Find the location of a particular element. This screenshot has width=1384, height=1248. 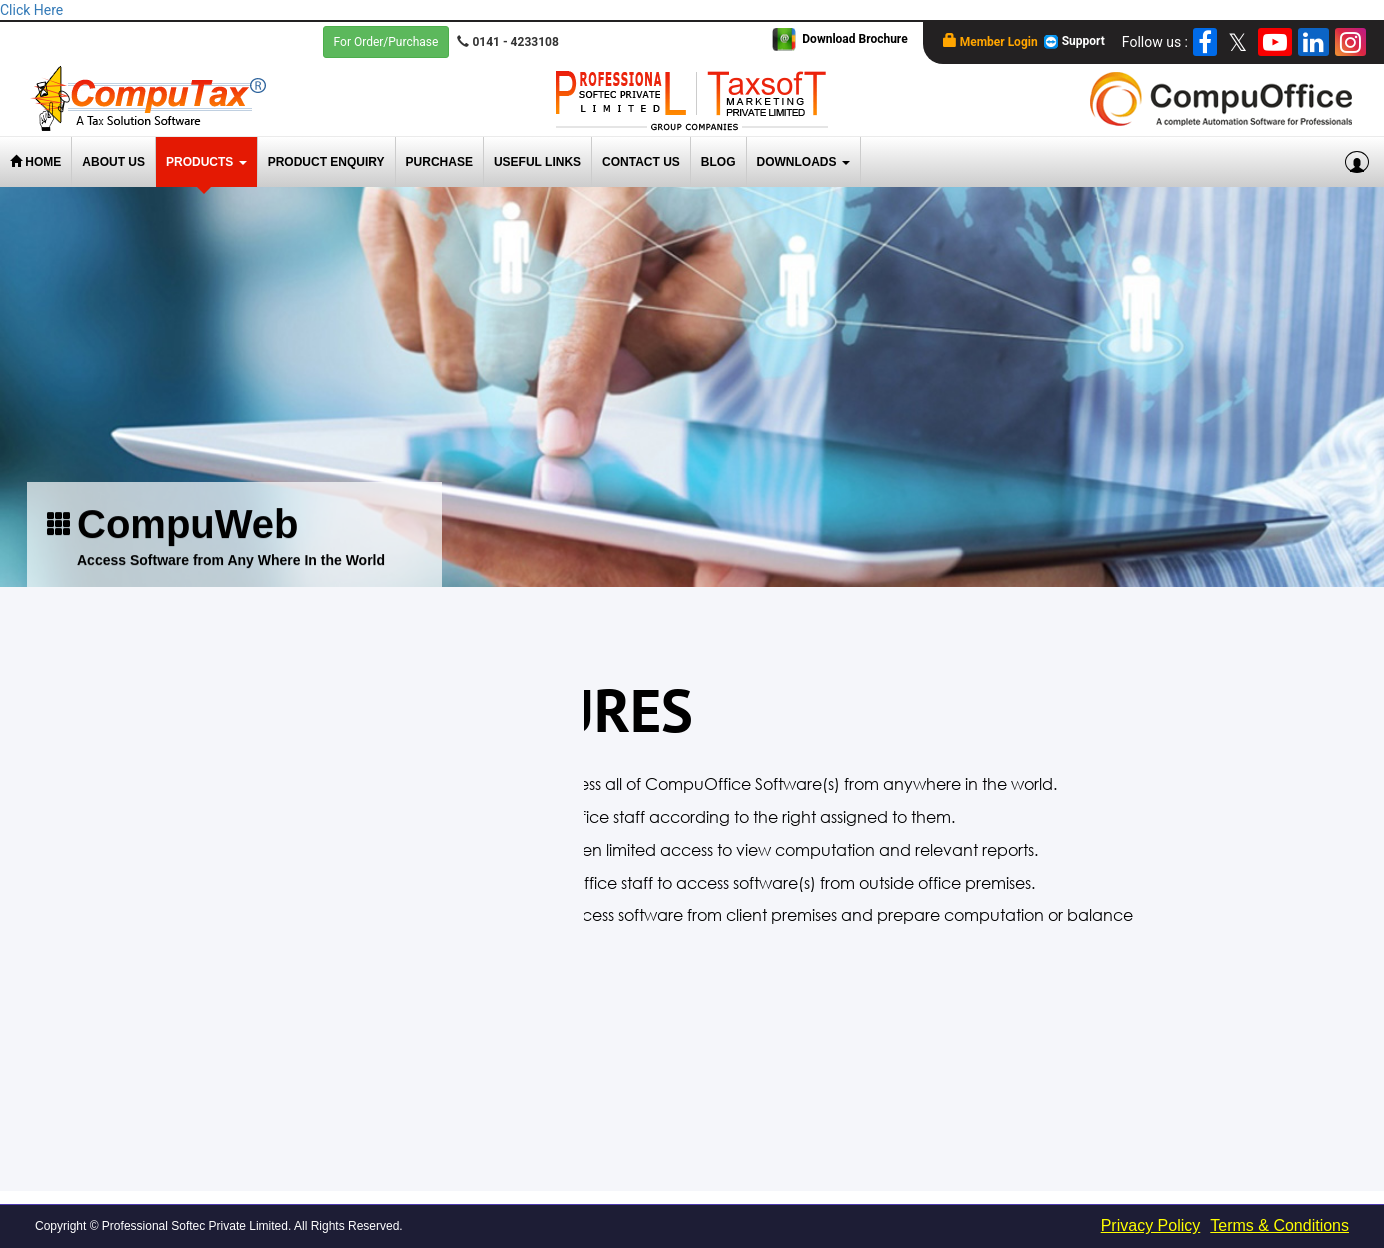

Home is located at coordinates (35, 162).